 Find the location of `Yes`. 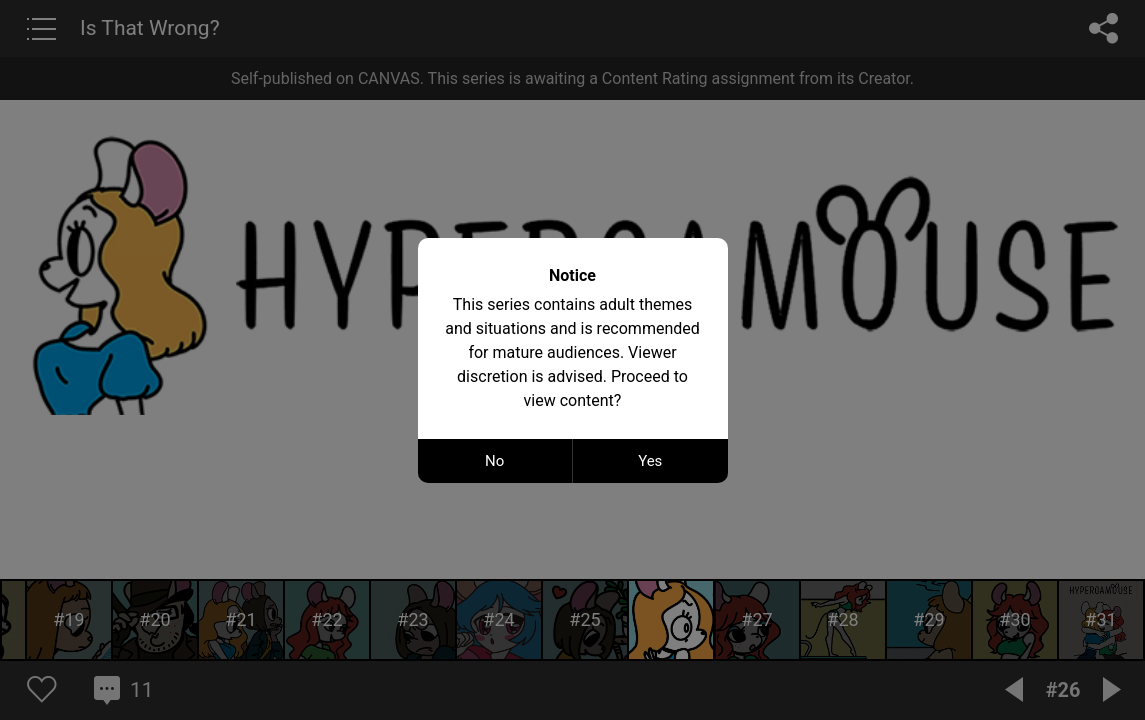

Yes is located at coordinates (650, 461).